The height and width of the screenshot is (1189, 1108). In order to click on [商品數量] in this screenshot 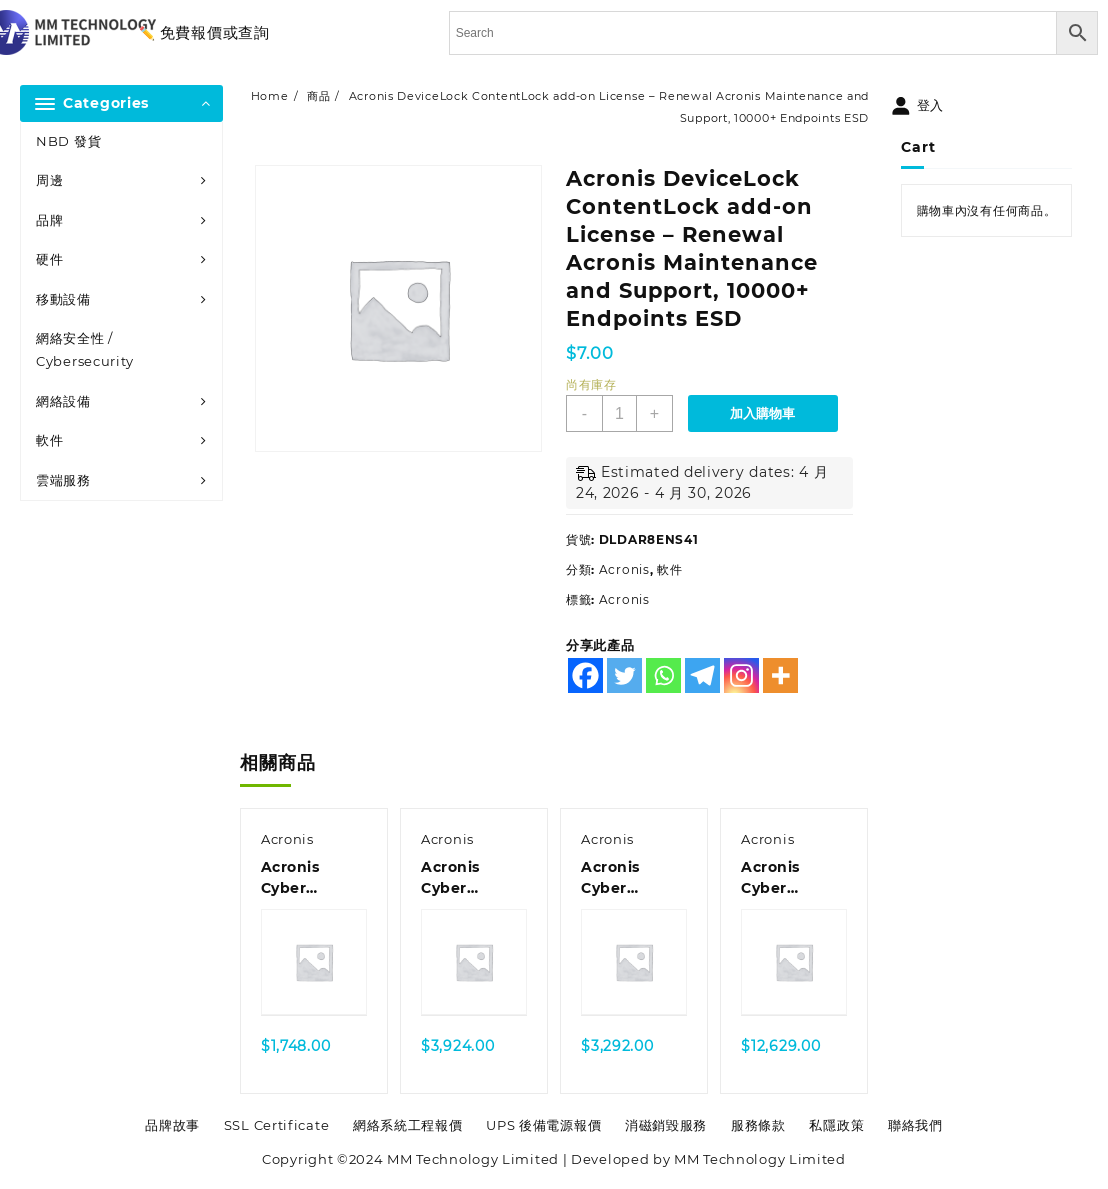, I will do `click(619, 413)`.